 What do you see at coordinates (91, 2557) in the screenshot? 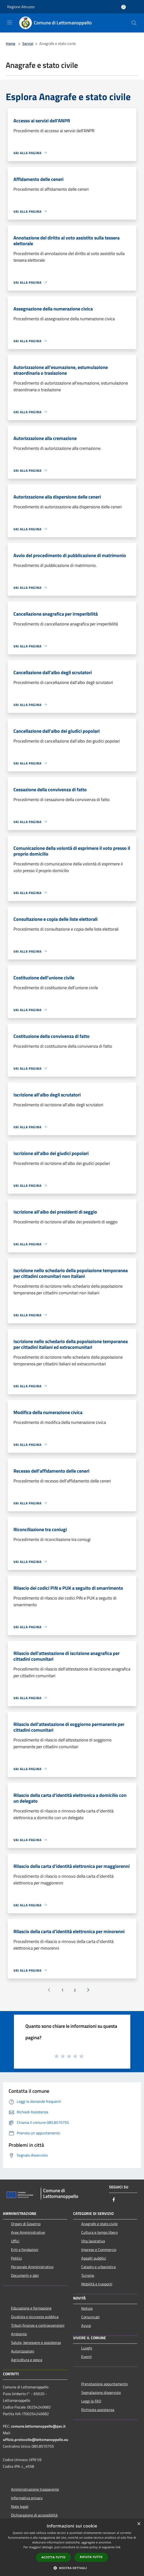
I see `Rifiuta tutto [button]` at bounding box center [91, 2557].